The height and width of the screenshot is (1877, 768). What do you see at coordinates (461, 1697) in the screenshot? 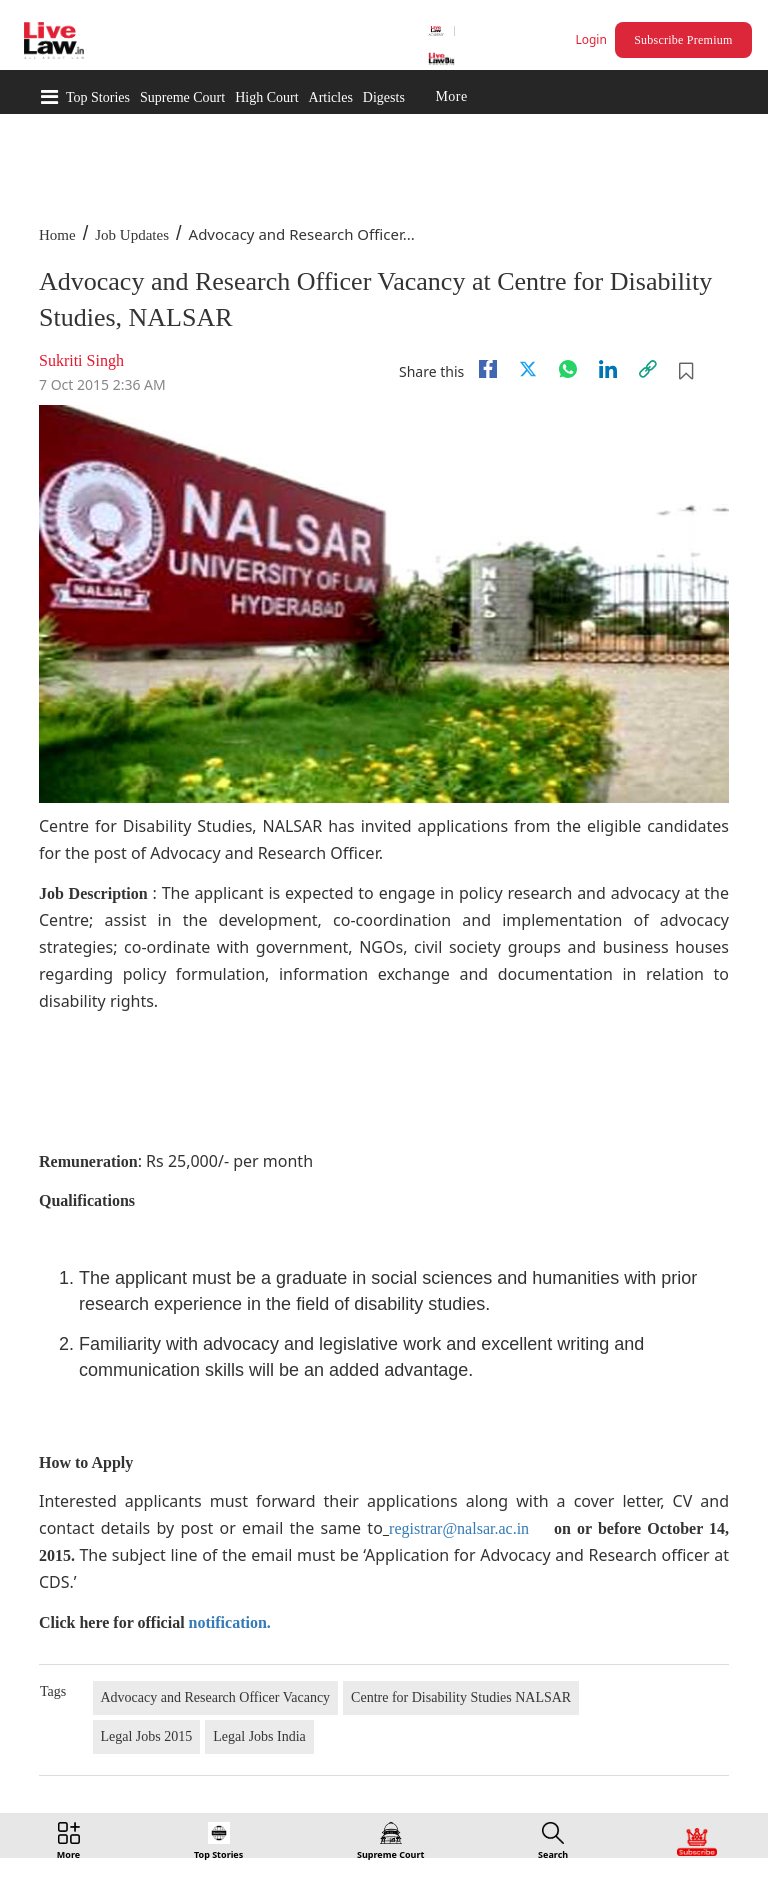
I see `Centre for Disability Studies NALSAR` at bounding box center [461, 1697].